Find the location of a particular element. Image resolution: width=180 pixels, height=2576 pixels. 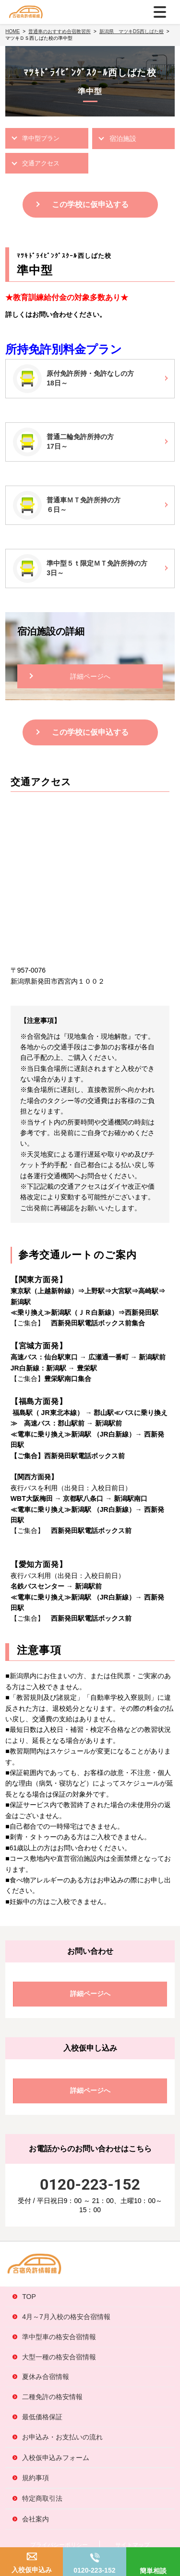

会社案内 is located at coordinates (35, 2519).